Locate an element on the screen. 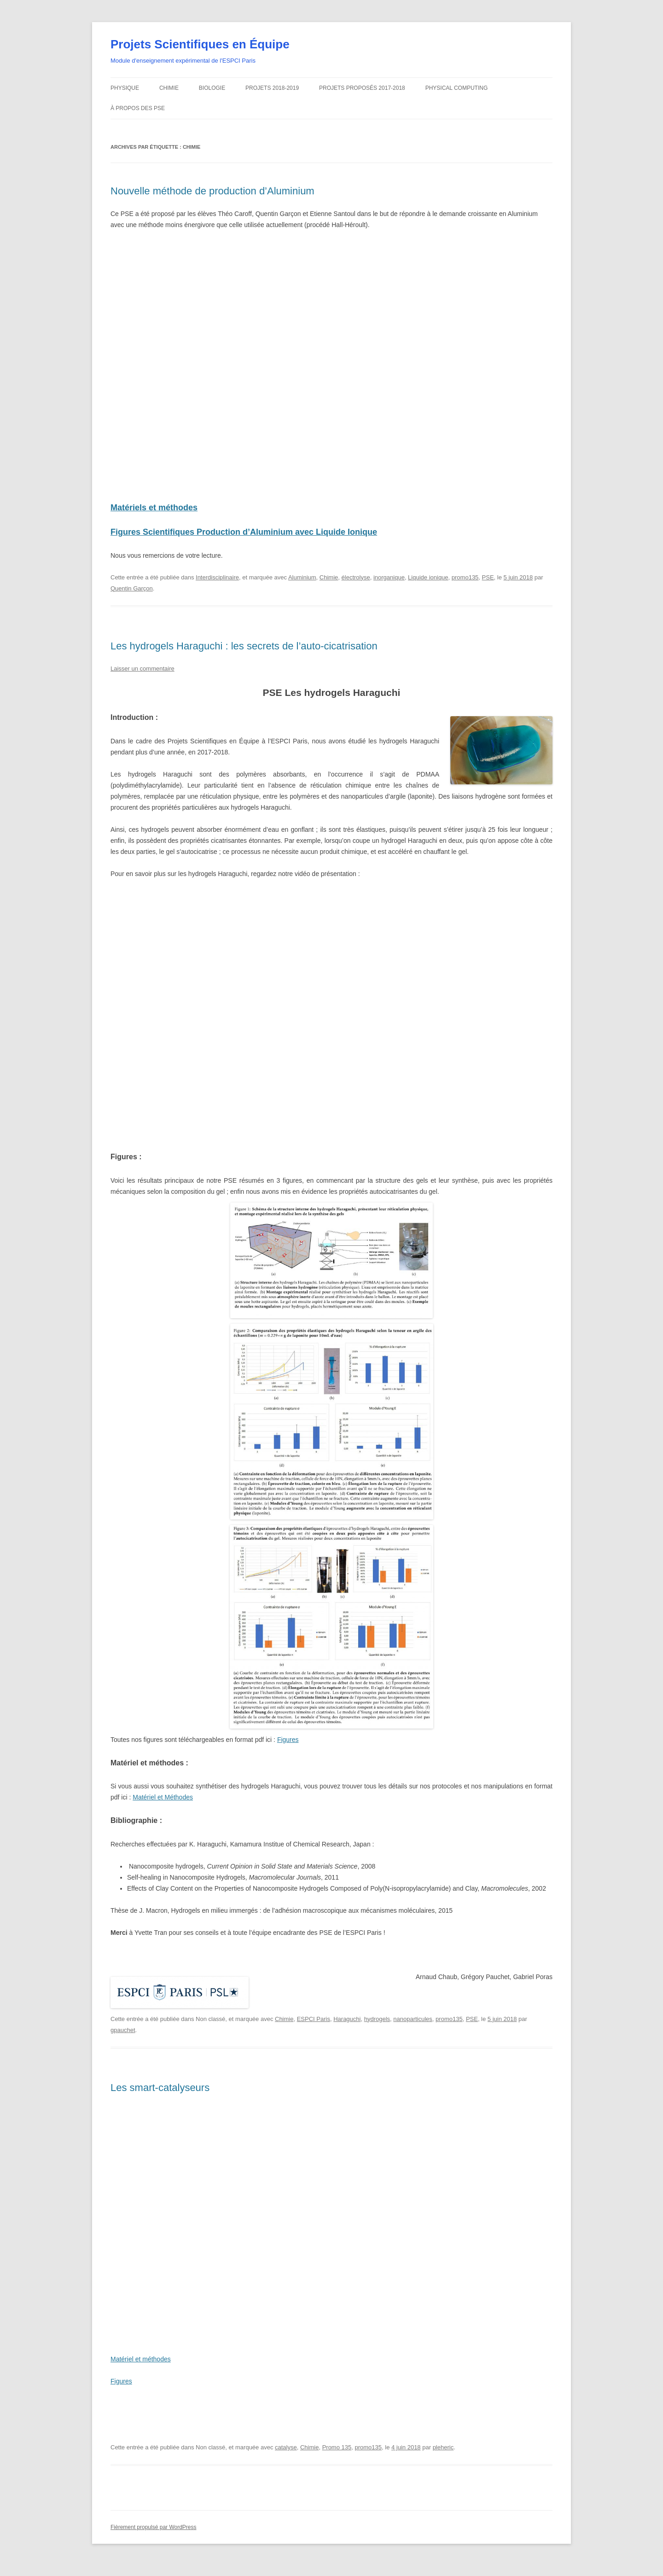  À propos des PSE is located at coordinates (137, 119).